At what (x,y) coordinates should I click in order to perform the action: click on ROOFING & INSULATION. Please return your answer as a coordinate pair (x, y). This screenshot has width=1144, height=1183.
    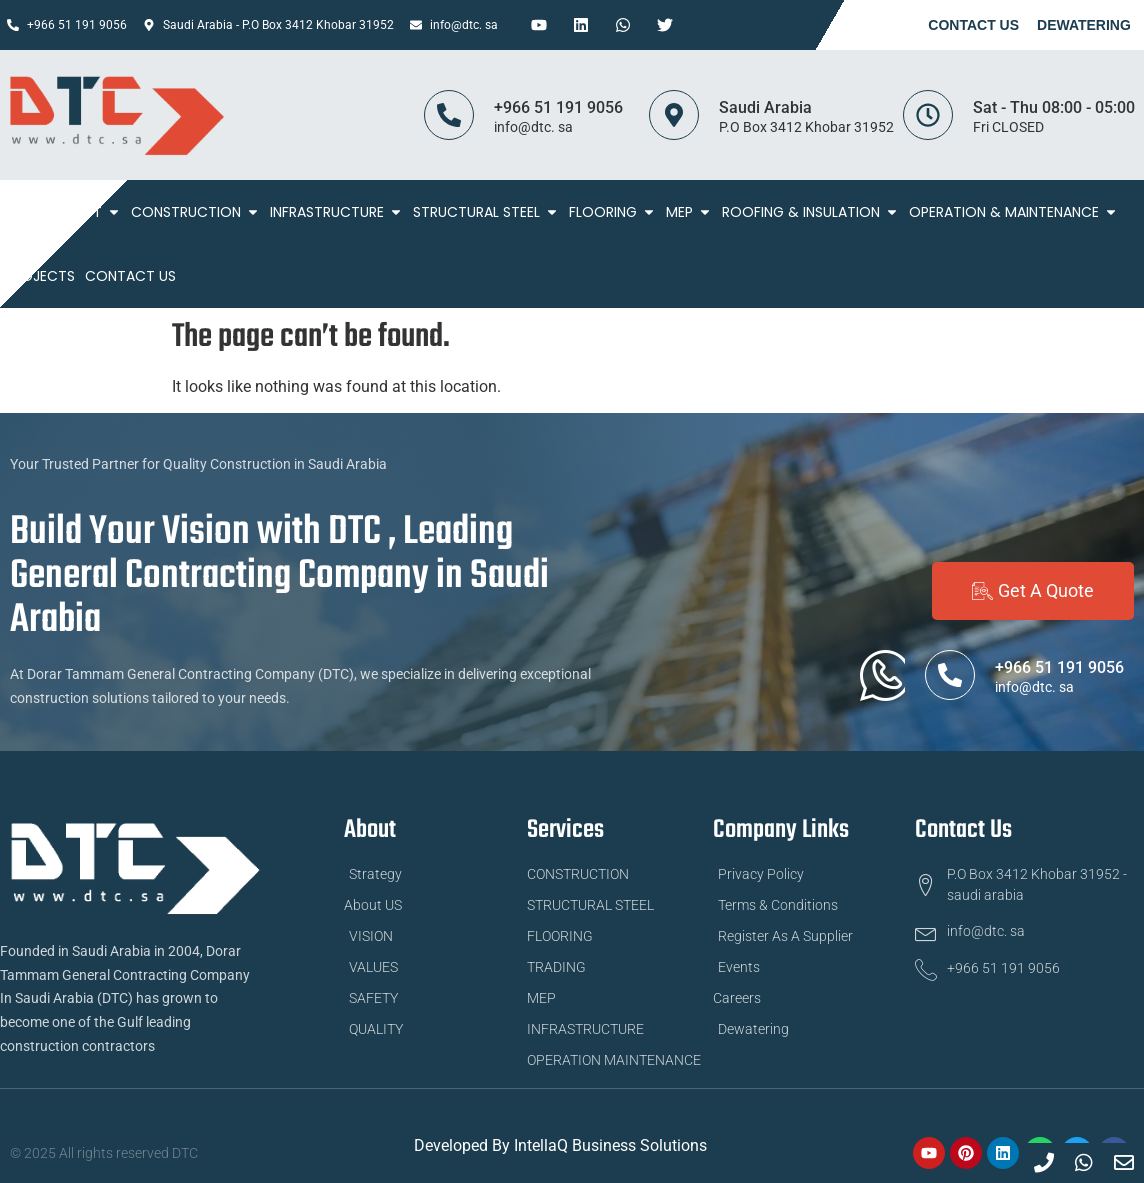
    Looking at the image, I should click on (810, 212).